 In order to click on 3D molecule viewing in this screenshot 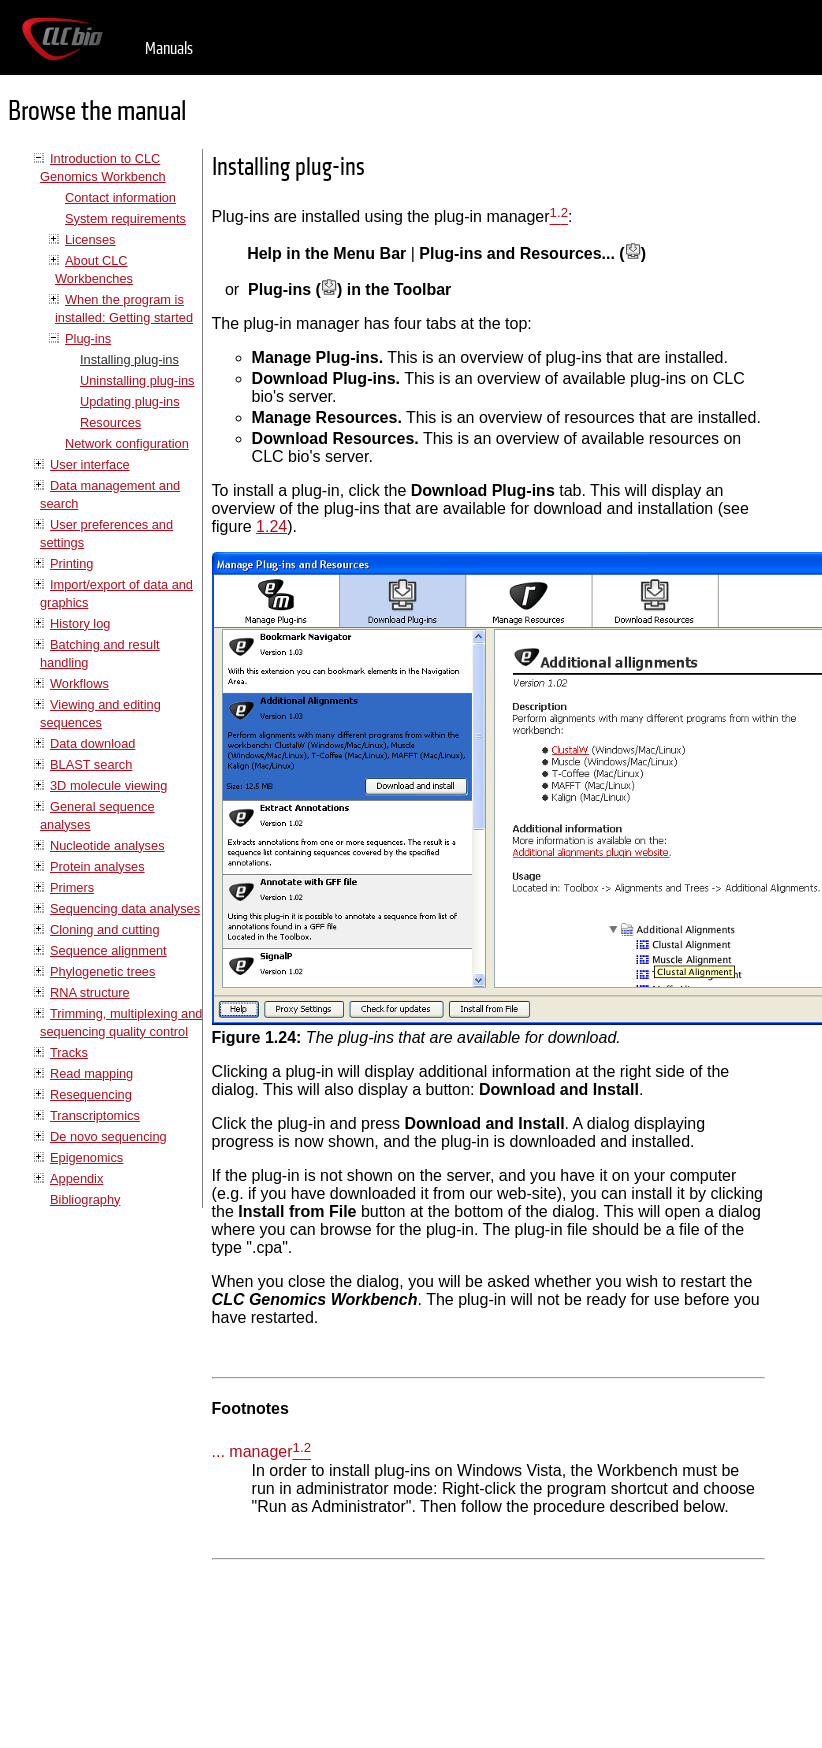, I will do `click(108, 785)`.